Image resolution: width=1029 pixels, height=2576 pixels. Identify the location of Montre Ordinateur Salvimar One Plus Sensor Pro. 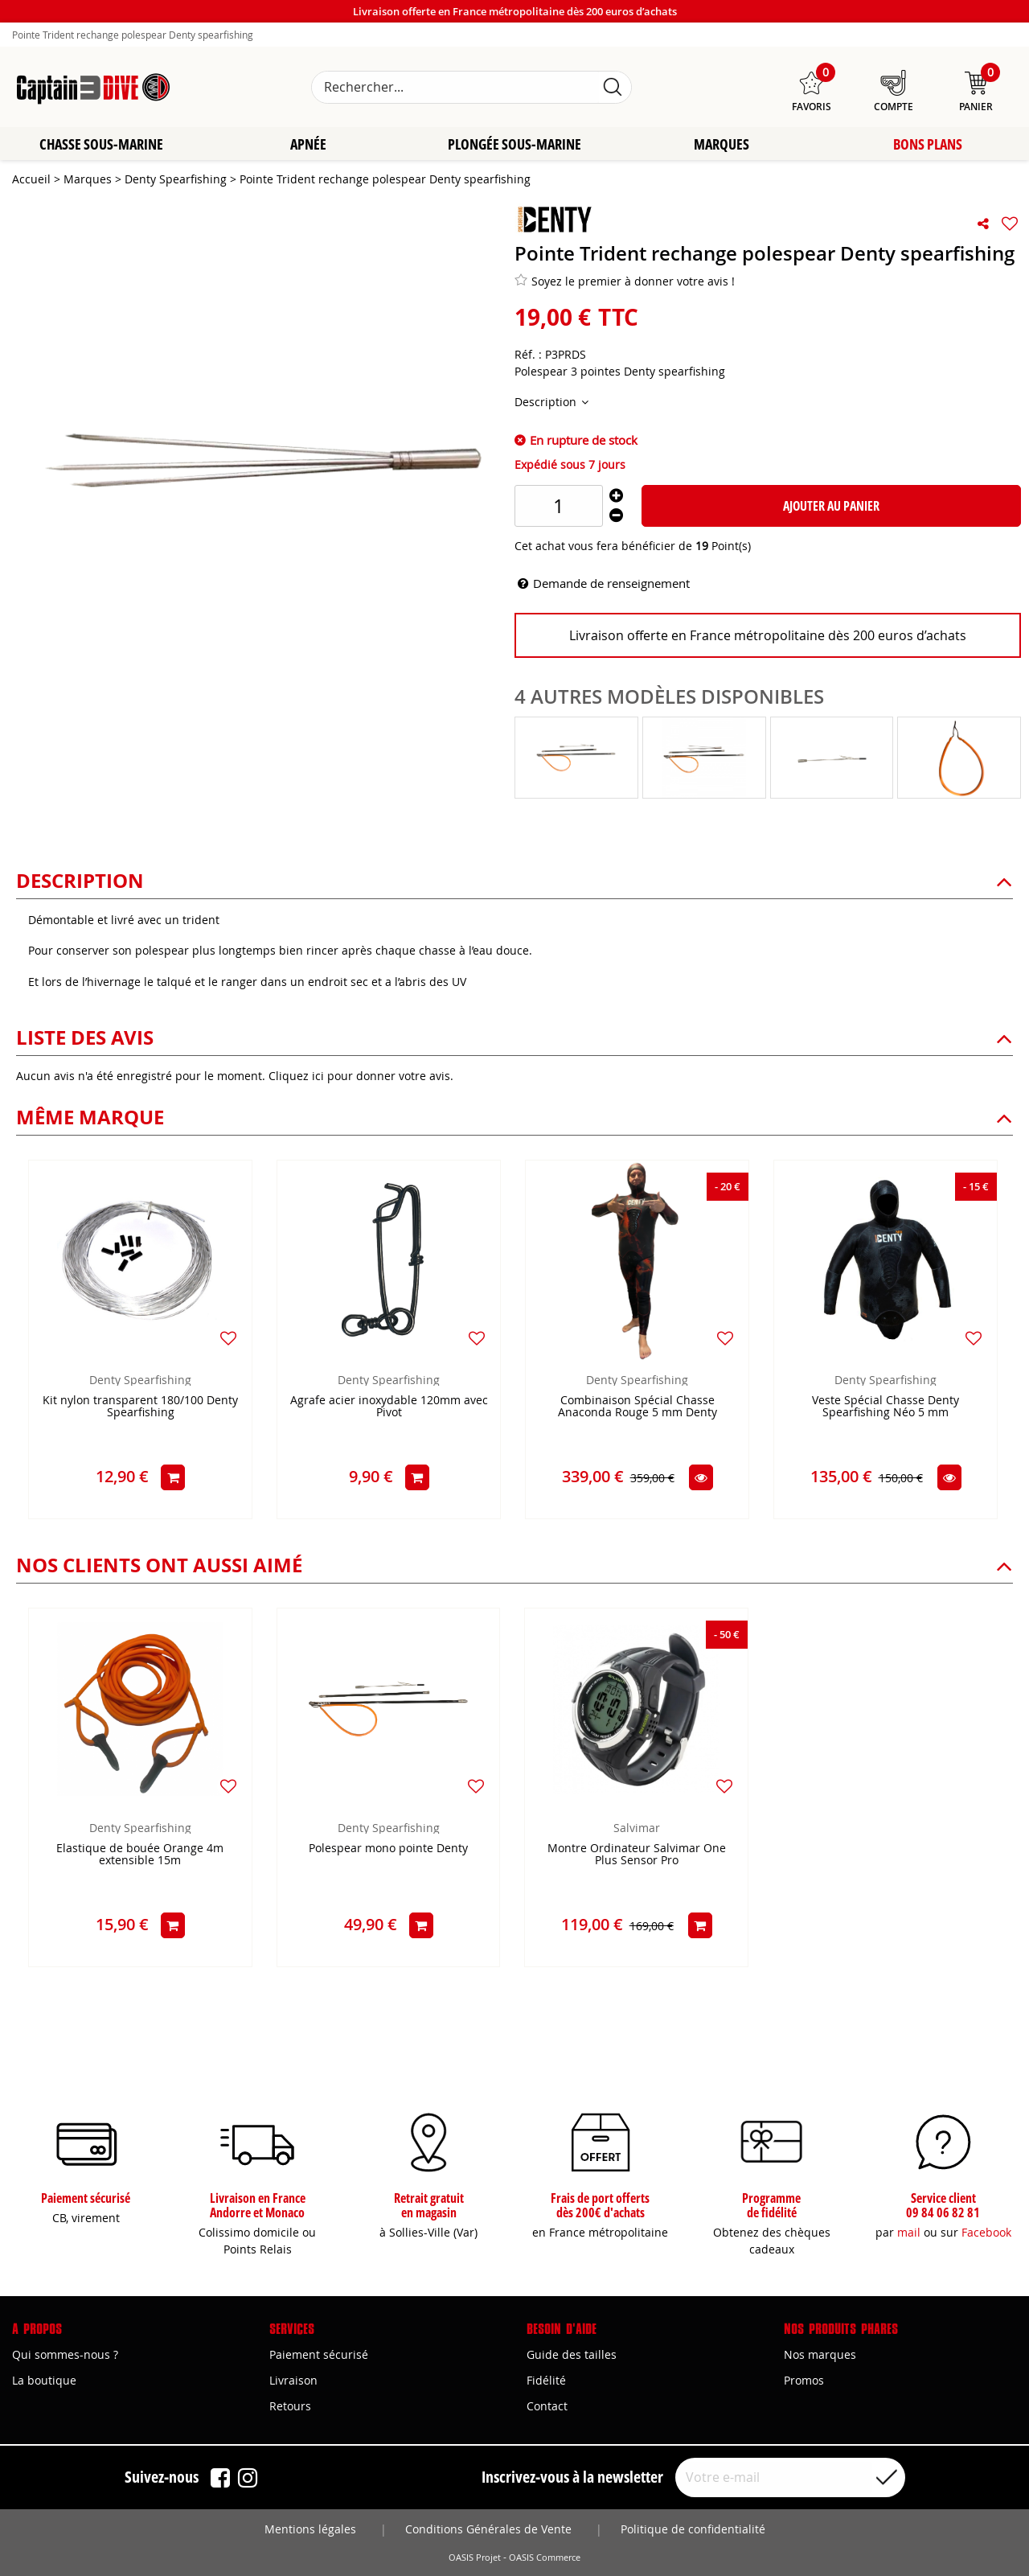
(636, 1855).